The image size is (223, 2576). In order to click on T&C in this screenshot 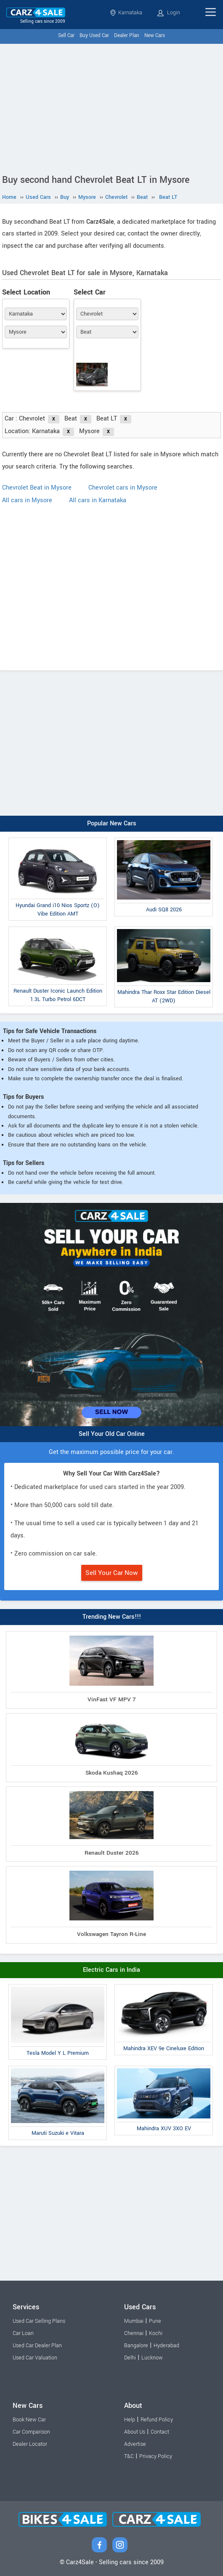, I will do `click(129, 2456)`.